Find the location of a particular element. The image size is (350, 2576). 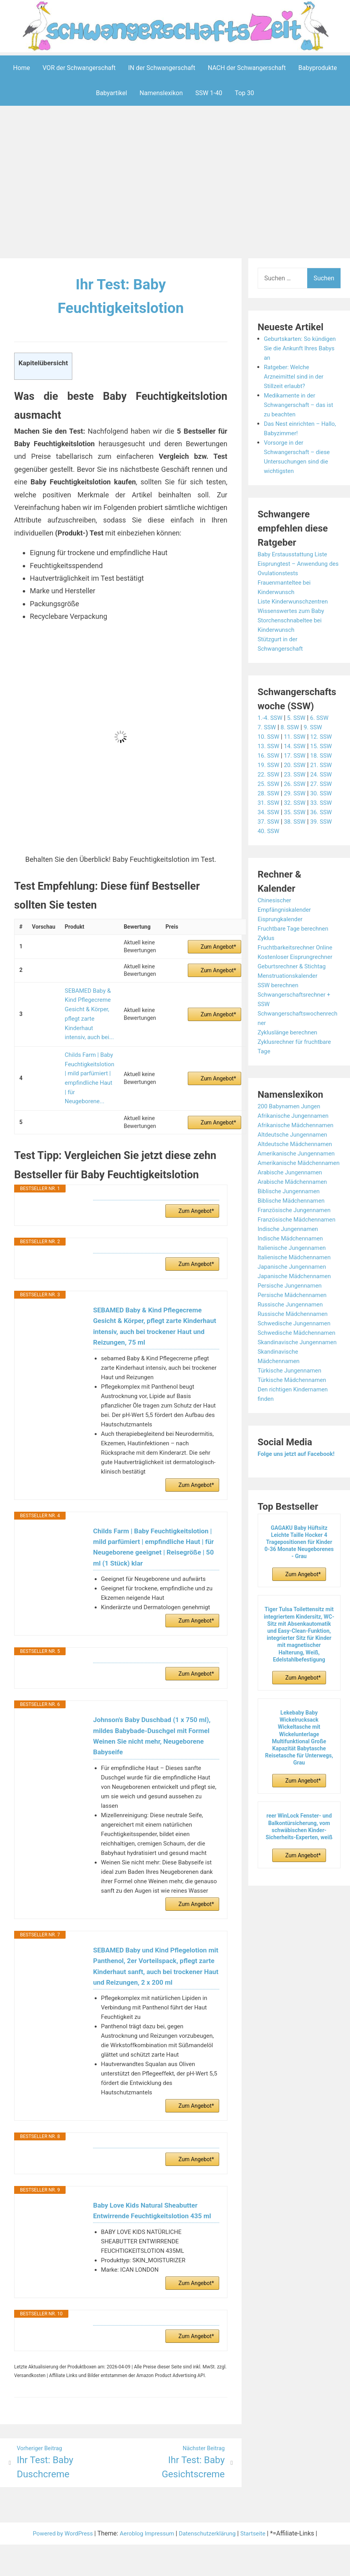

31. SSW is located at coordinates (269, 802).